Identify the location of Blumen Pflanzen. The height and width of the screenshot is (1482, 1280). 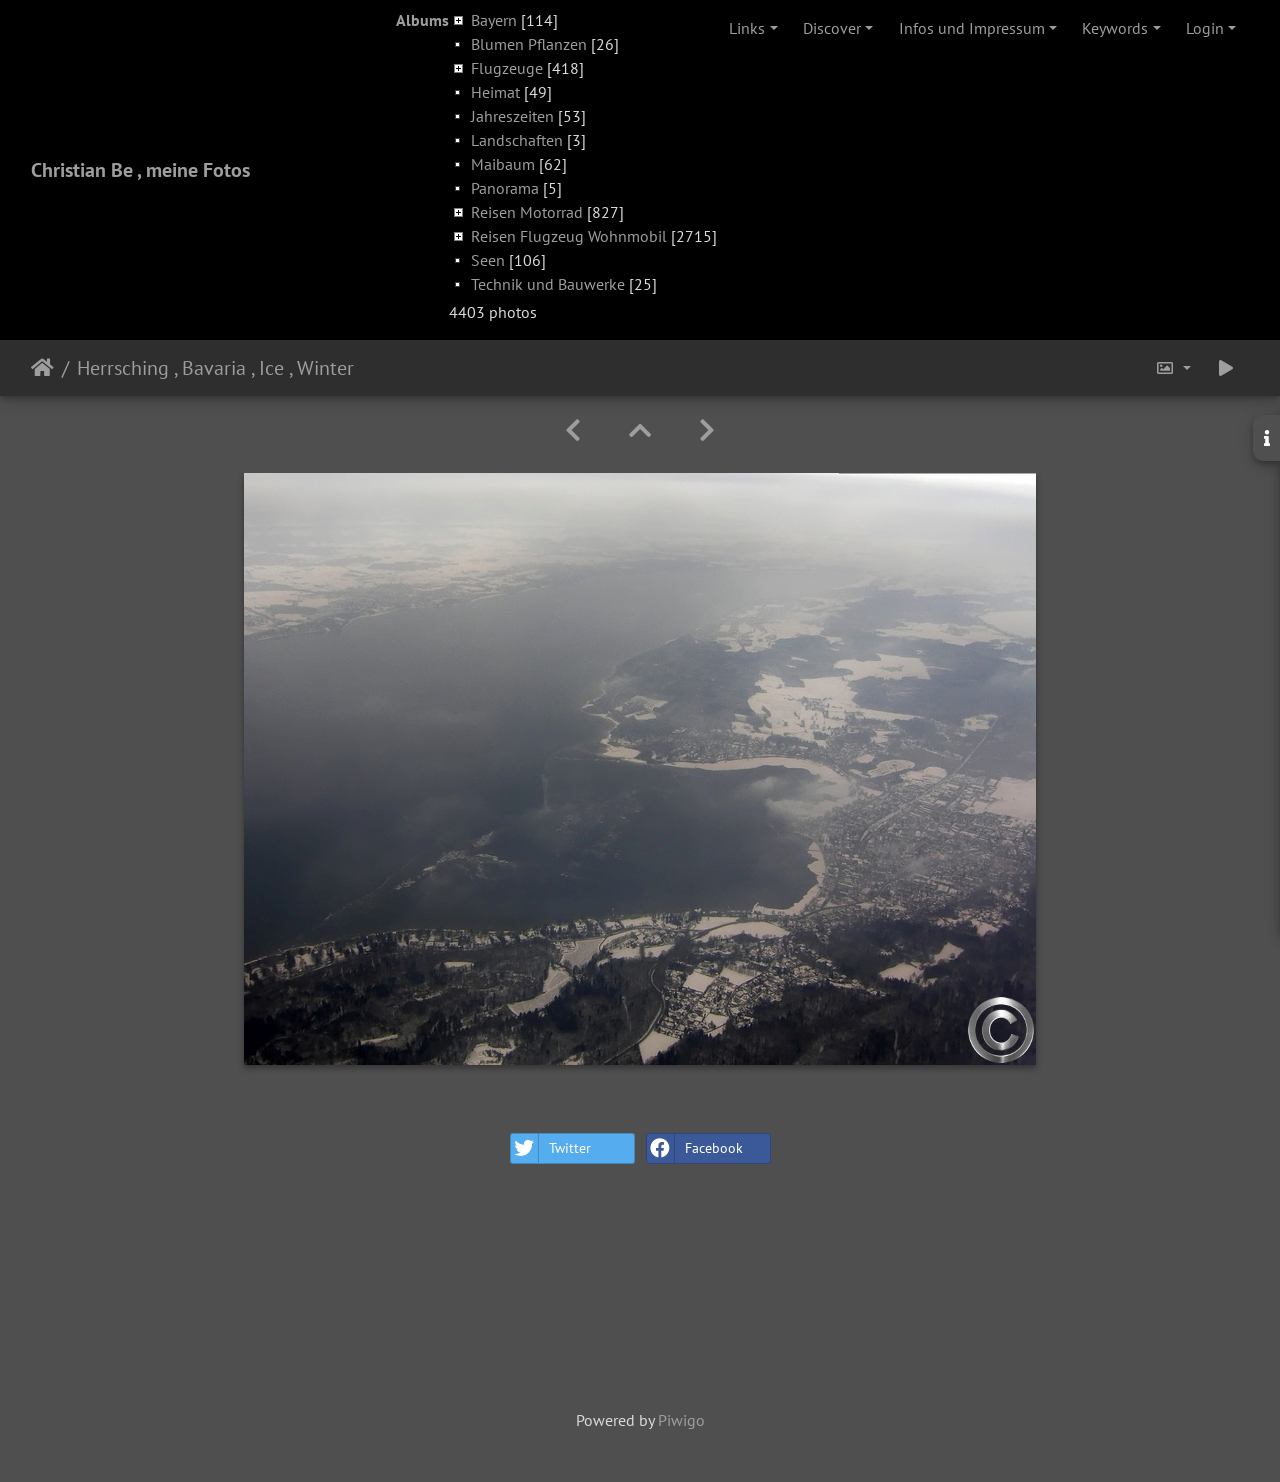
(529, 44).